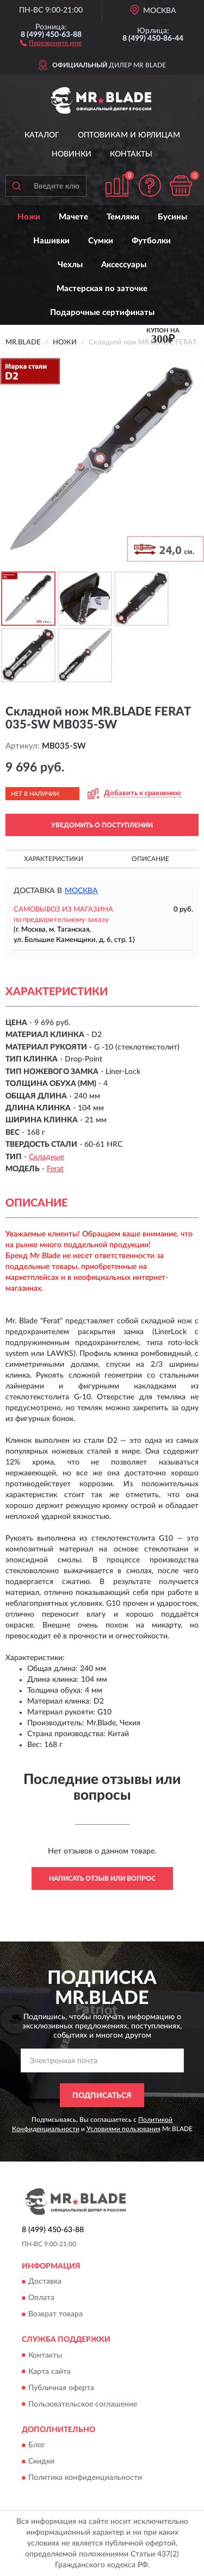 The width and height of the screenshot is (204, 2576). Describe the element at coordinates (123, 217) in the screenshot. I see `Темляки` at that location.